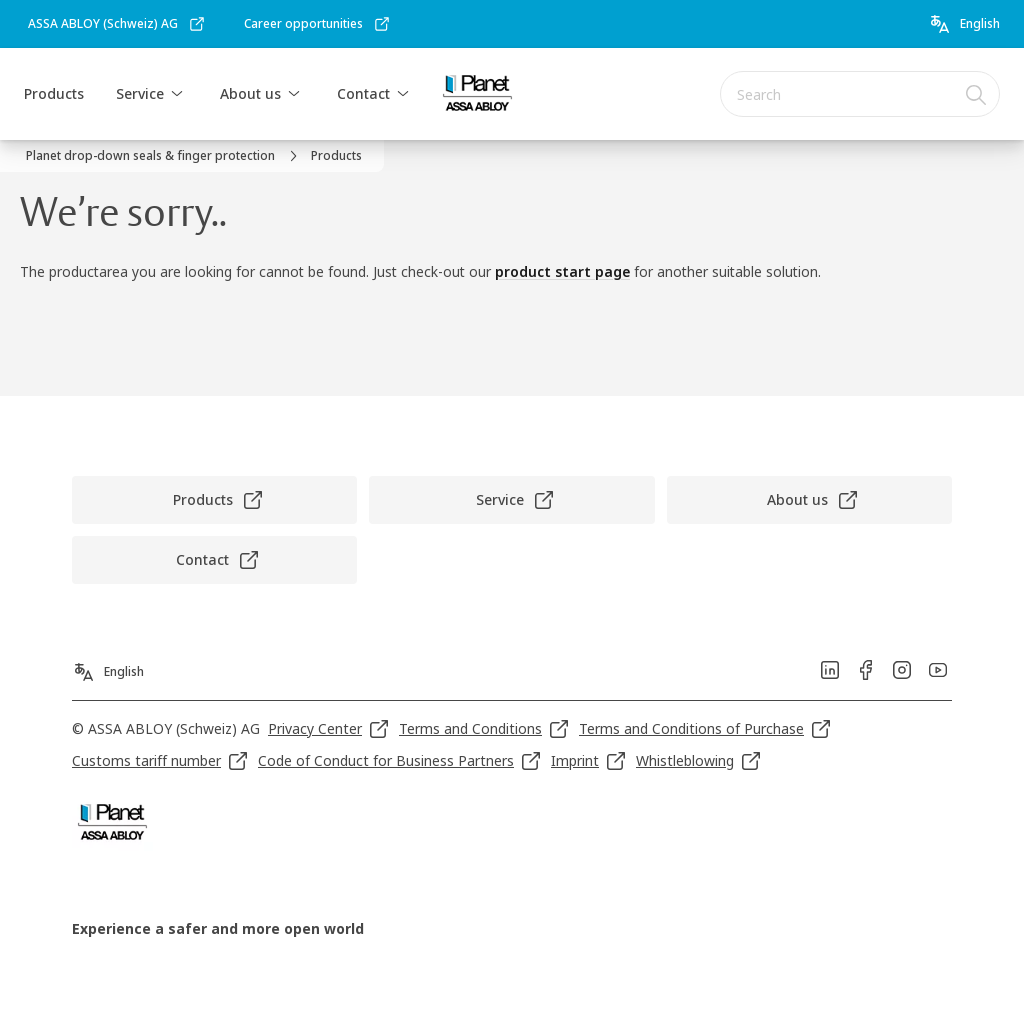 The height and width of the screenshot is (1021, 1024). What do you see at coordinates (117, 24) in the screenshot?
I see `[link]` at bounding box center [117, 24].